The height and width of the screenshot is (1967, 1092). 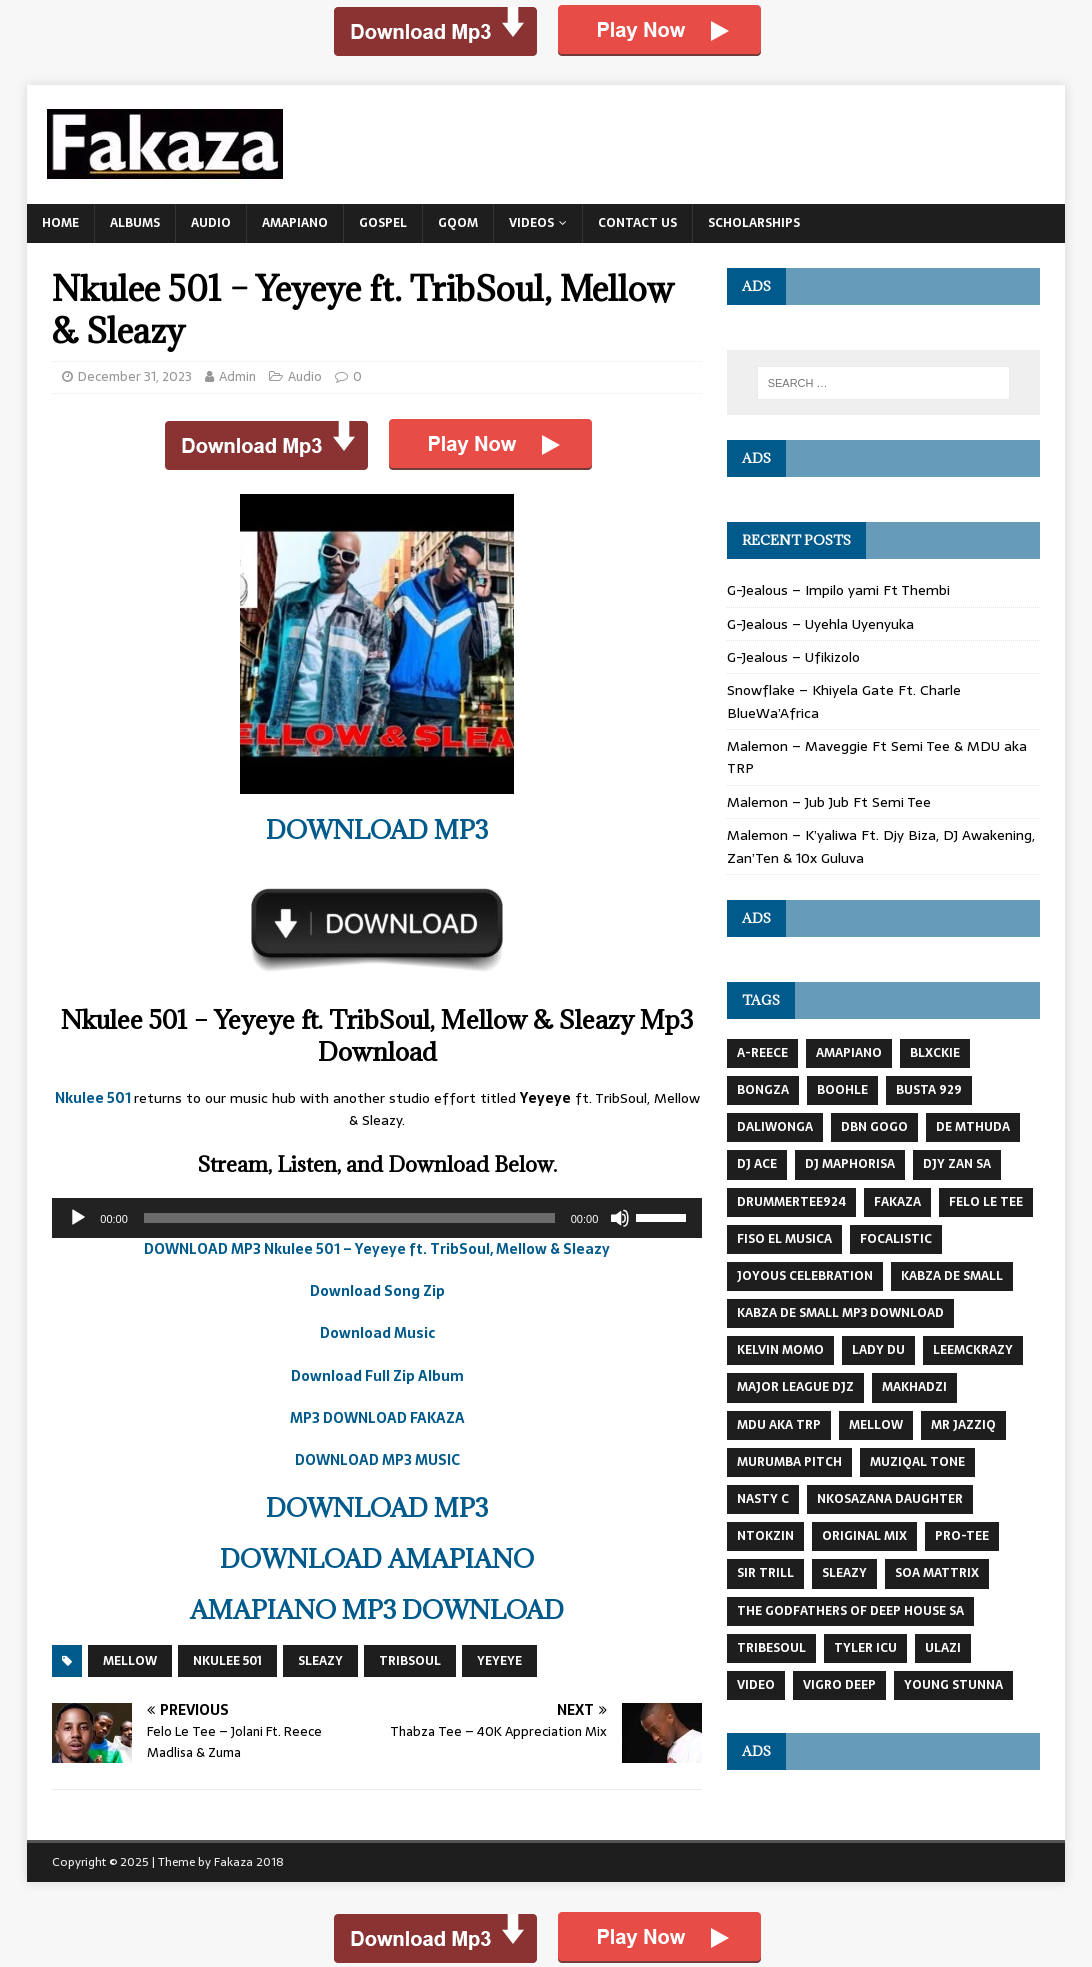 I want to click on MDU AKA TRP, so click(x=779, y=1425).